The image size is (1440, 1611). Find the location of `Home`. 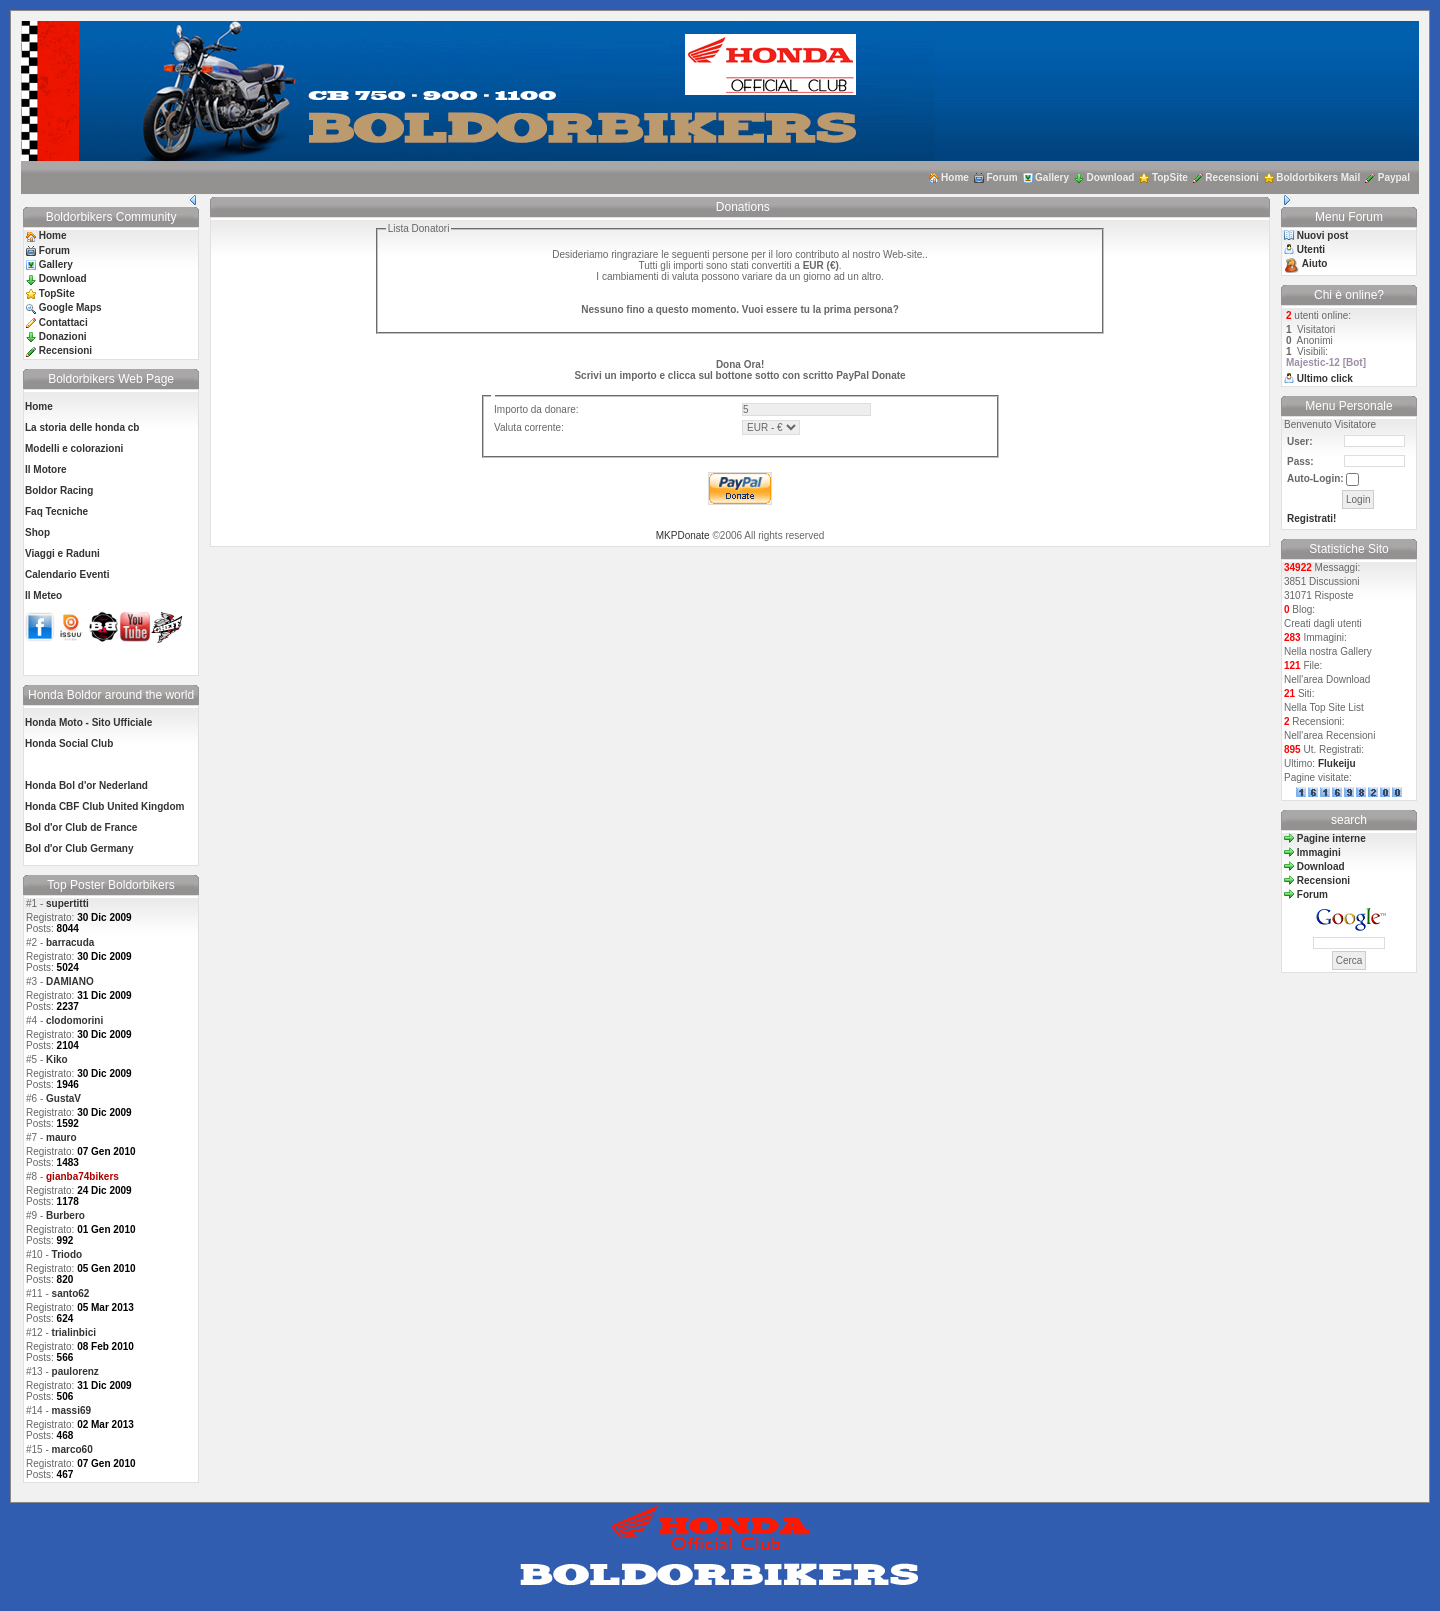

Home is located at coordinates (955, 177).